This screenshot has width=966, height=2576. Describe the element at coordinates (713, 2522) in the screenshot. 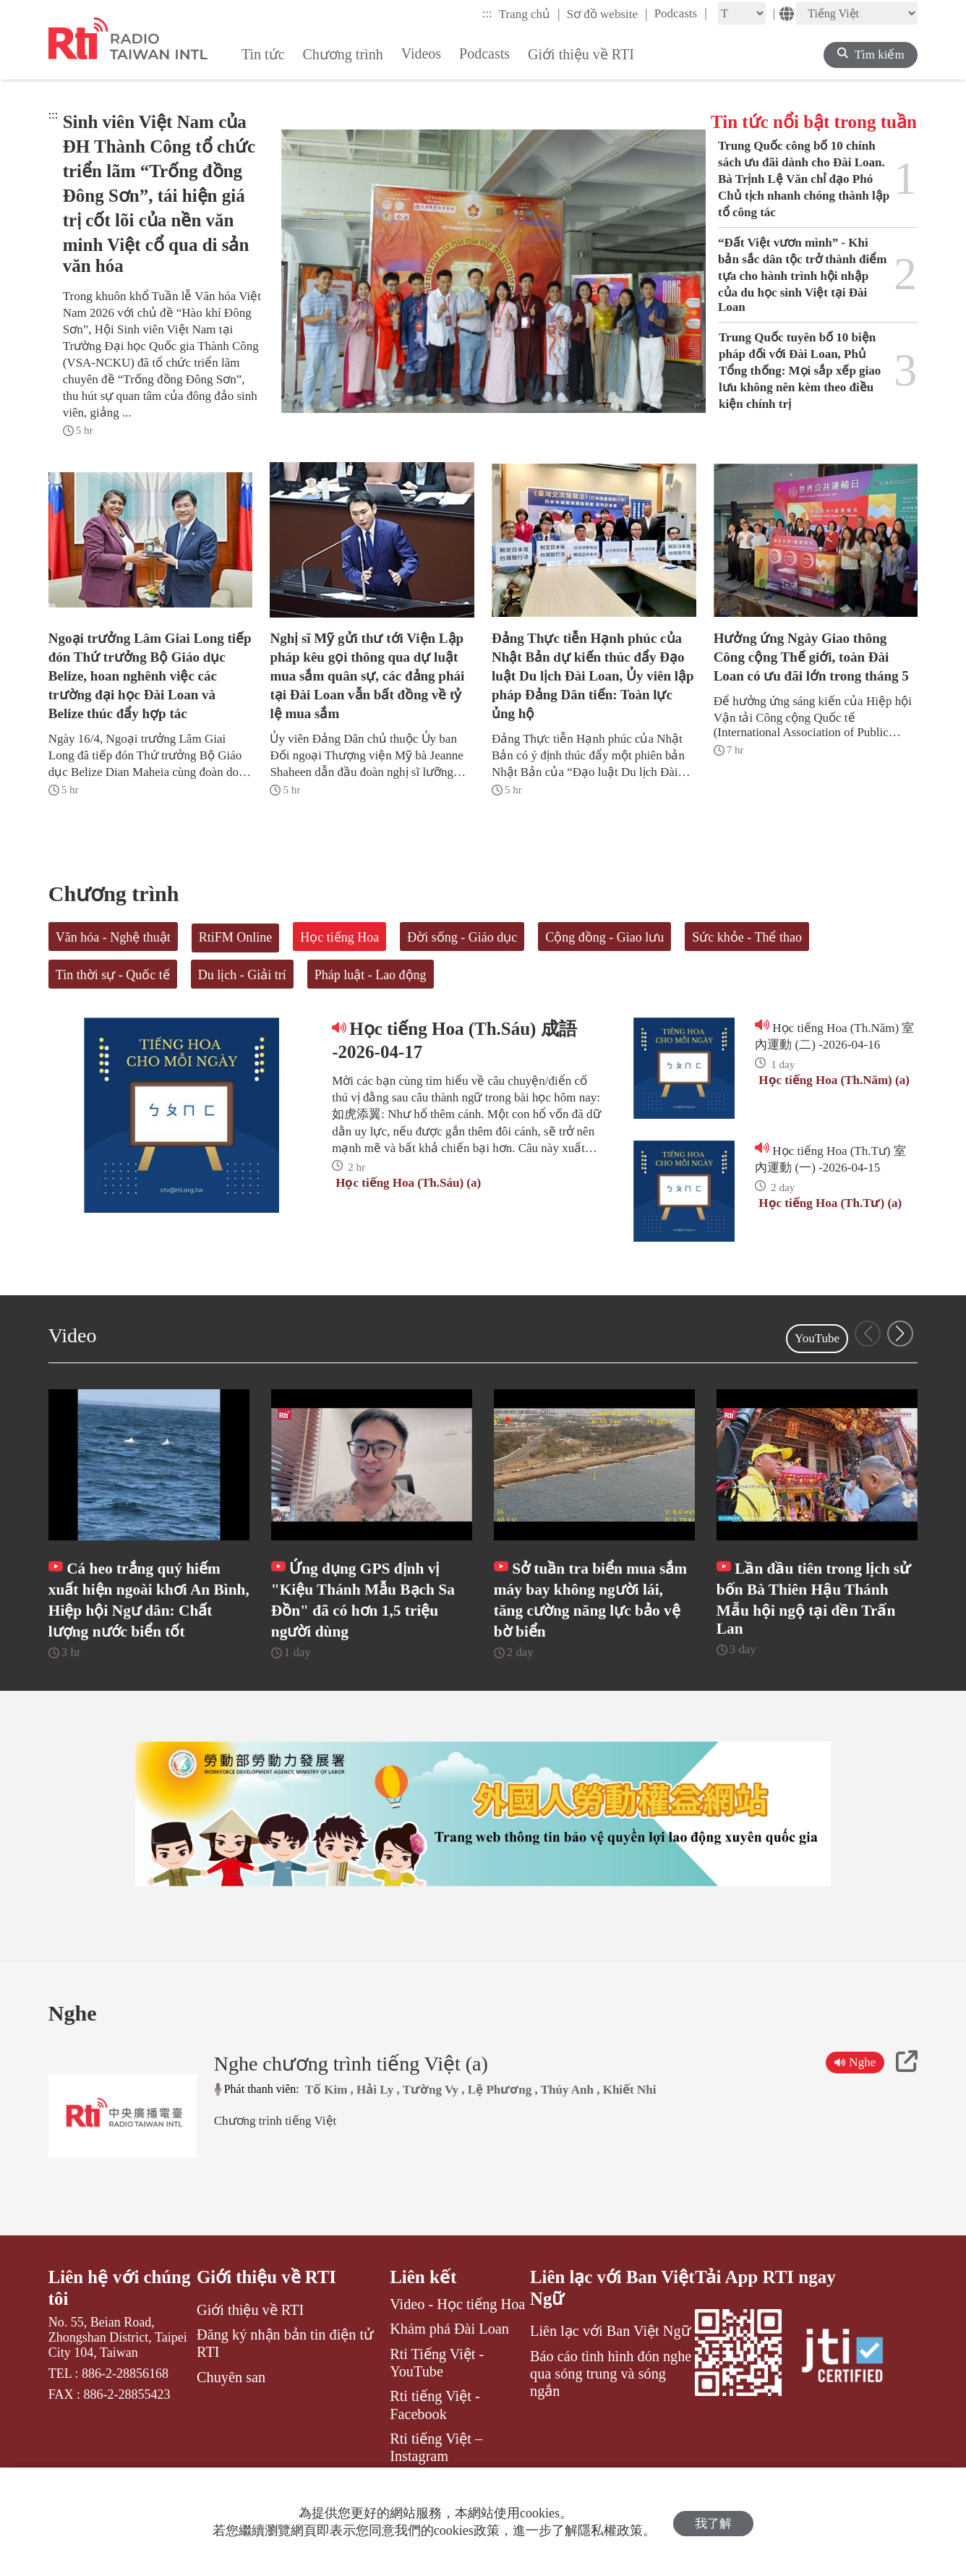

I see `我了解` at that location.